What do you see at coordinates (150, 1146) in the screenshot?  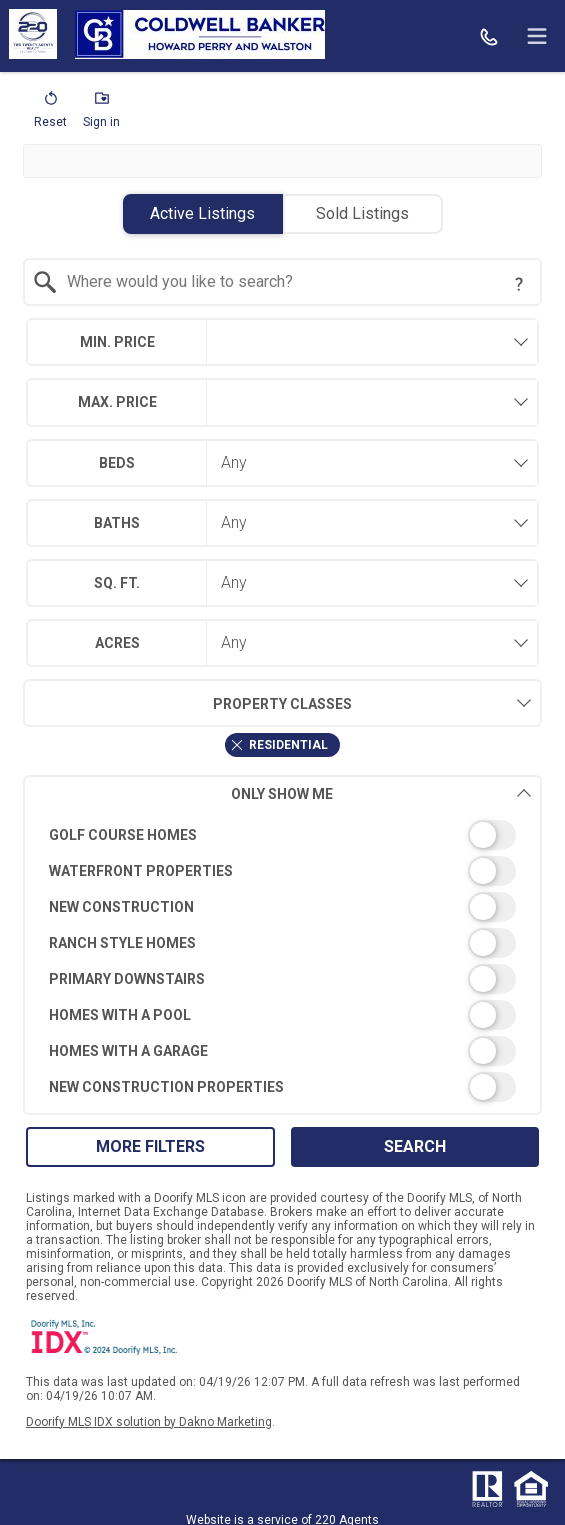 I see `More Filters` at bounding box center [150, 1146].